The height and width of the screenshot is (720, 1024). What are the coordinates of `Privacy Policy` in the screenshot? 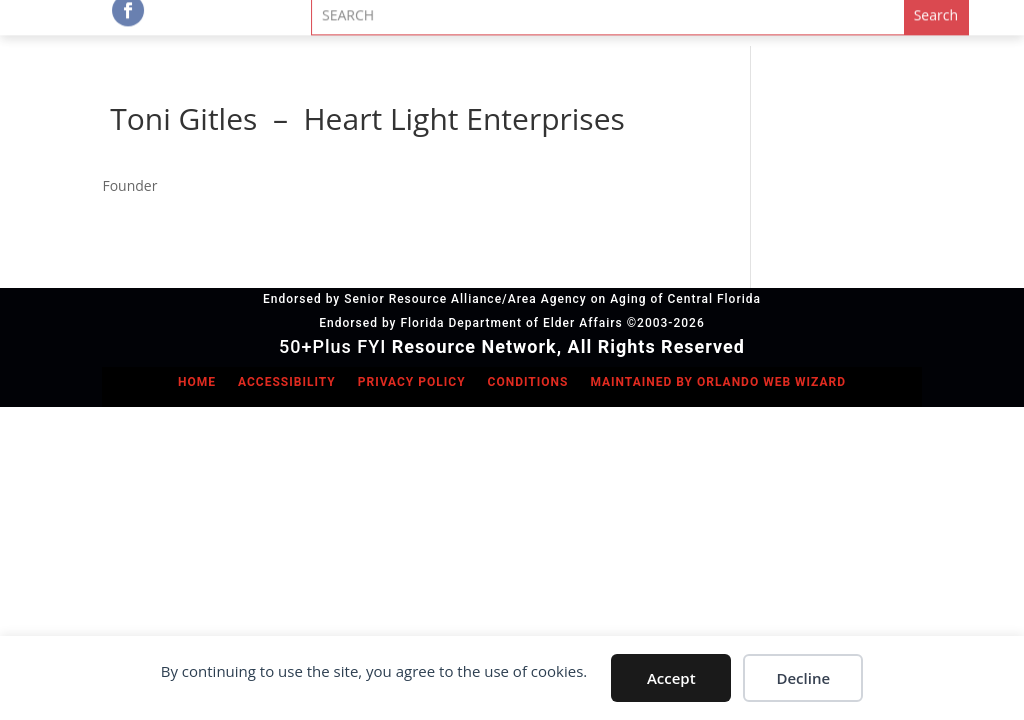 It's located at (412, 382).